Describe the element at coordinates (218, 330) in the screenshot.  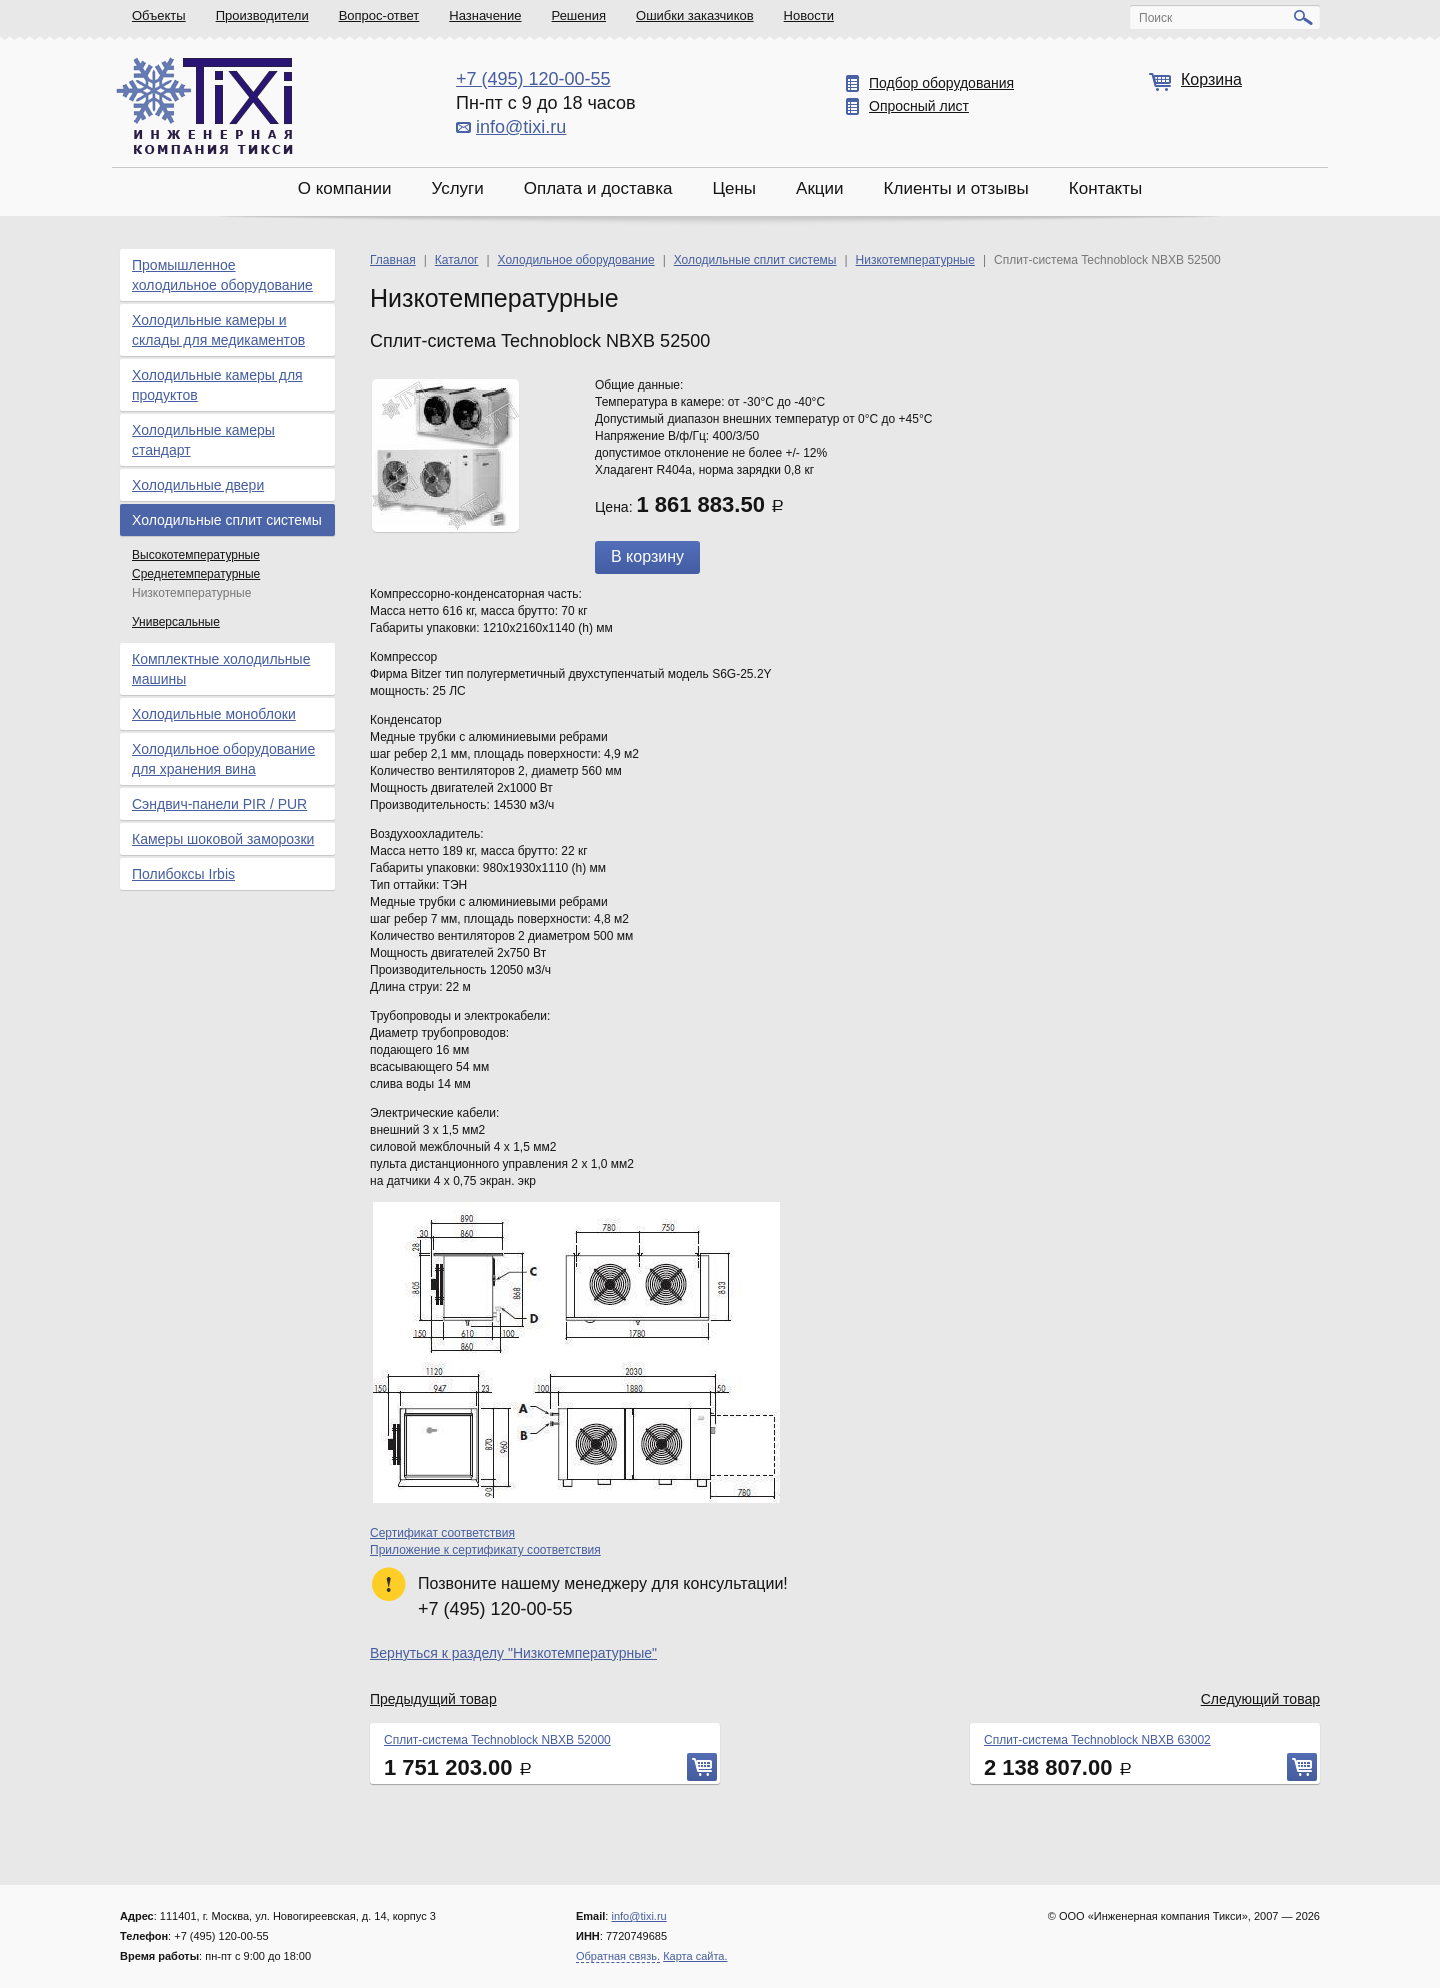
I see `Холодильные камеры и склады для медикаментов` at that location.